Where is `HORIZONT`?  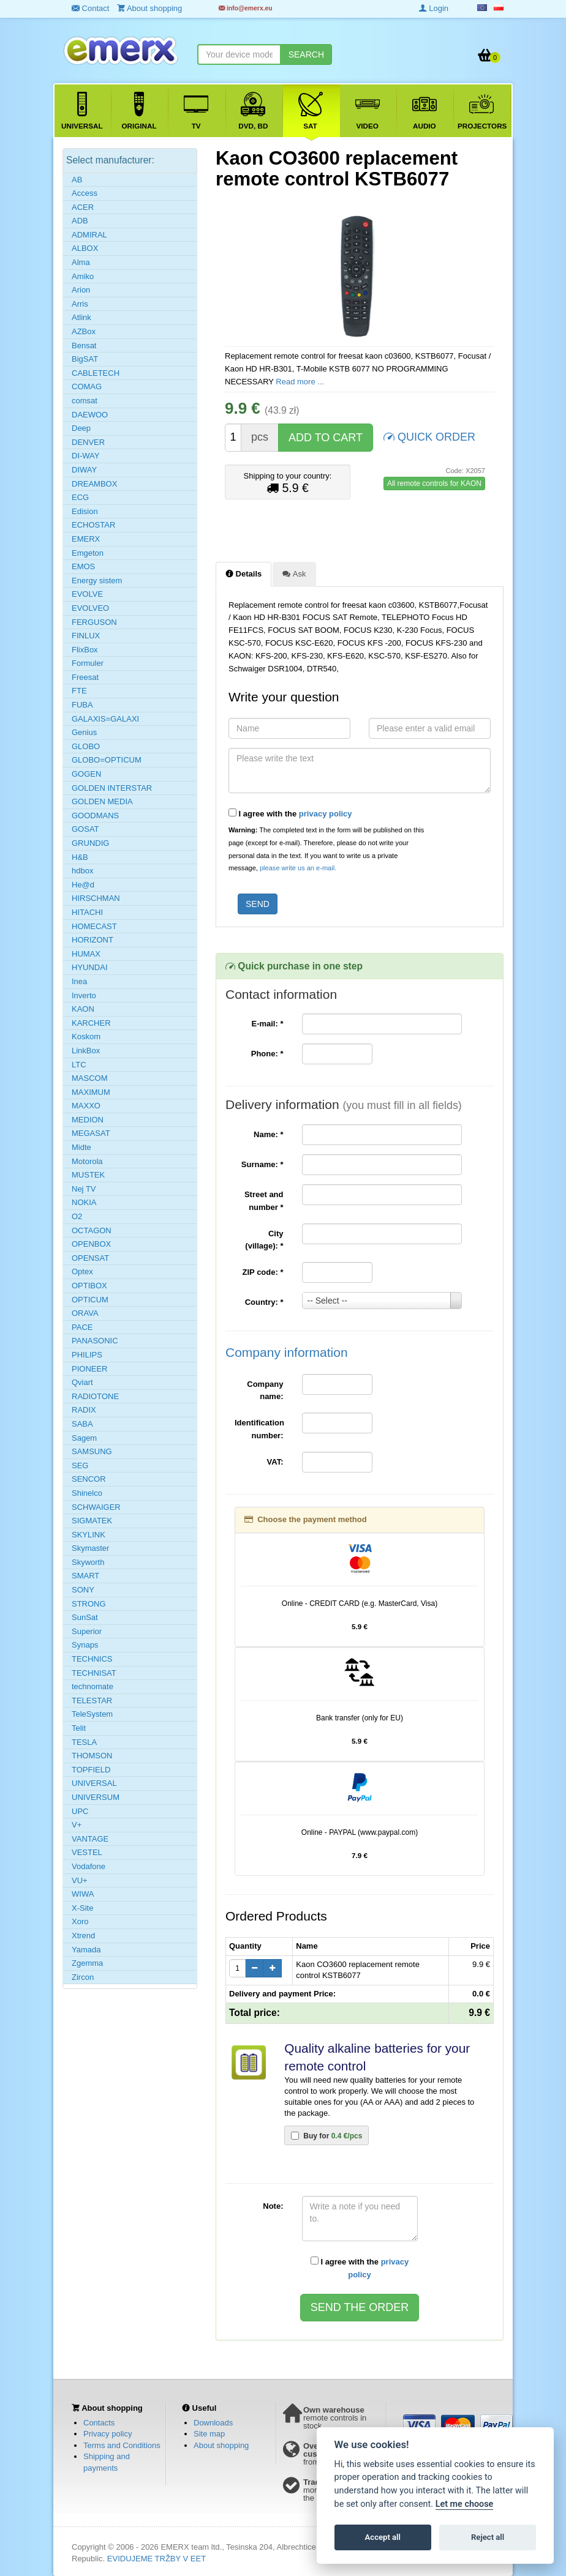
HORIZONT is located at coordinates (92, 939).